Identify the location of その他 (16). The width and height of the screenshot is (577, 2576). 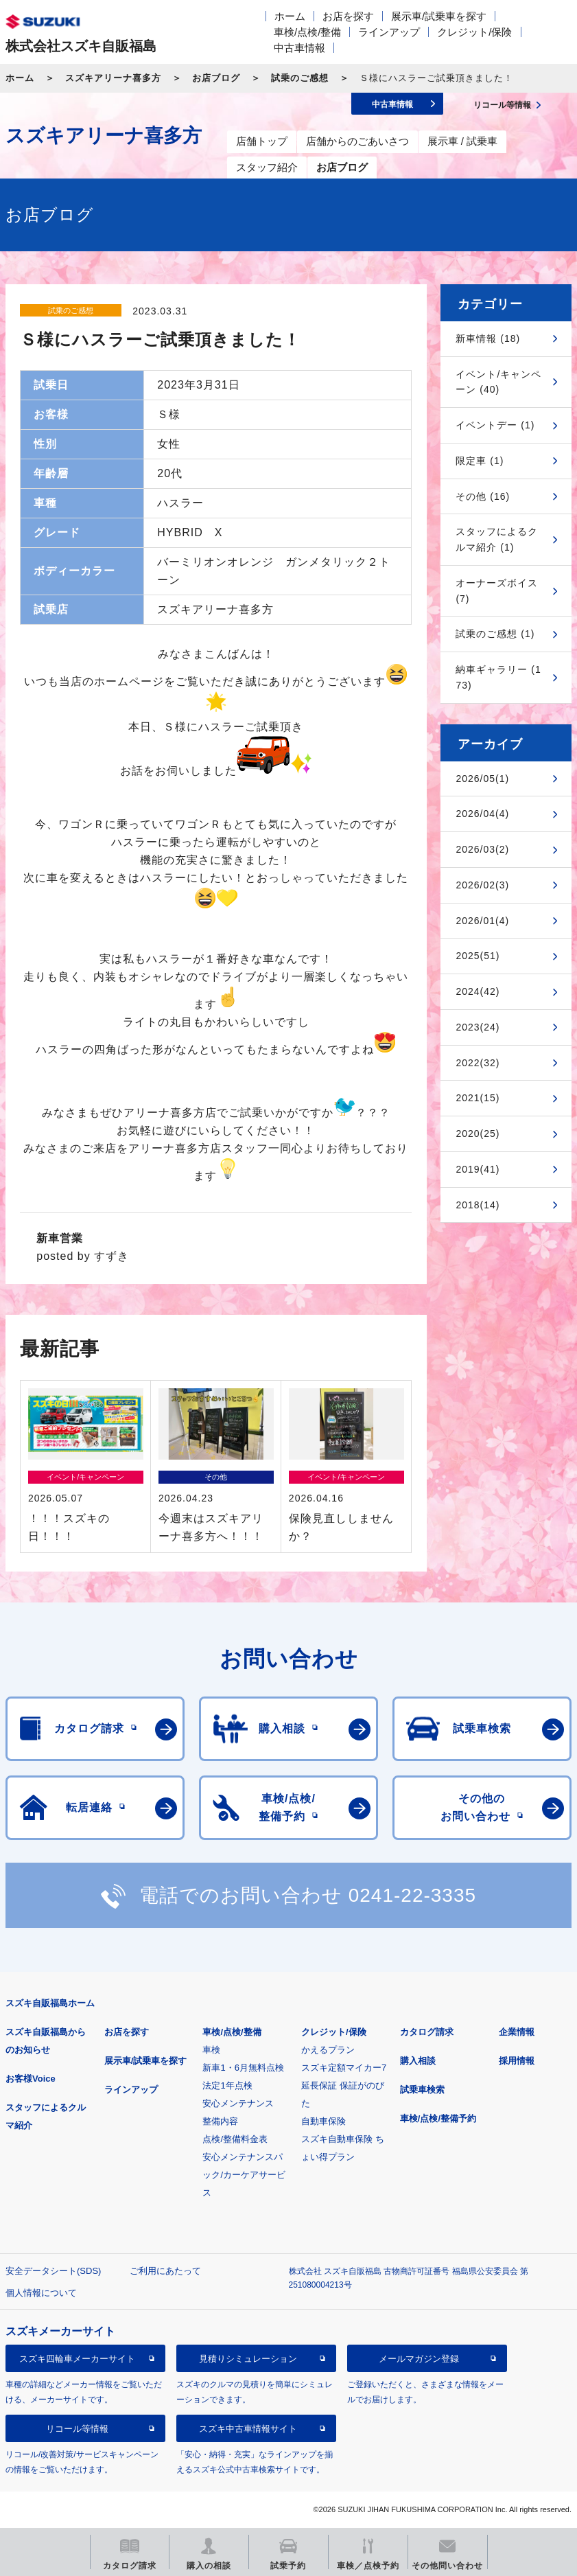
(483, 496).